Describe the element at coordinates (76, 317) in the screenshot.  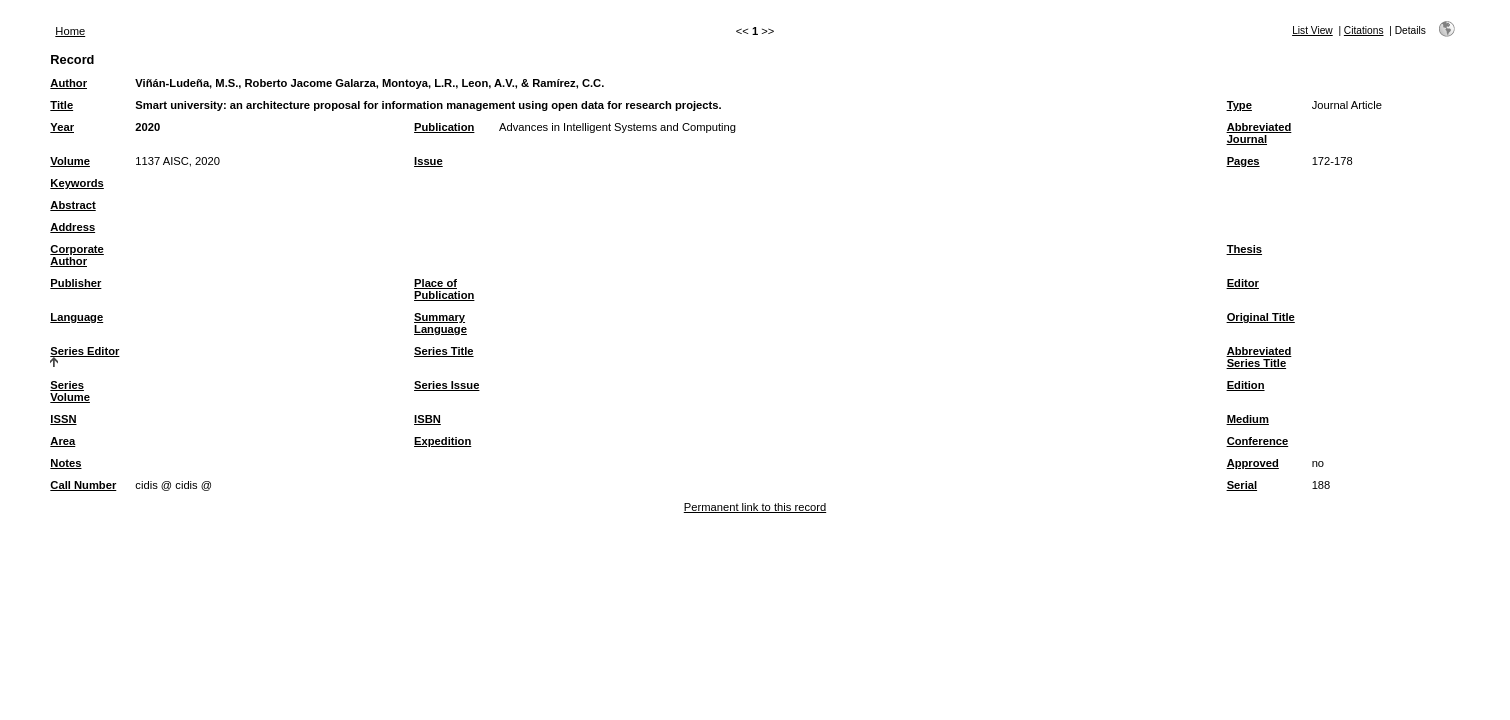
I see `Language` at that location.